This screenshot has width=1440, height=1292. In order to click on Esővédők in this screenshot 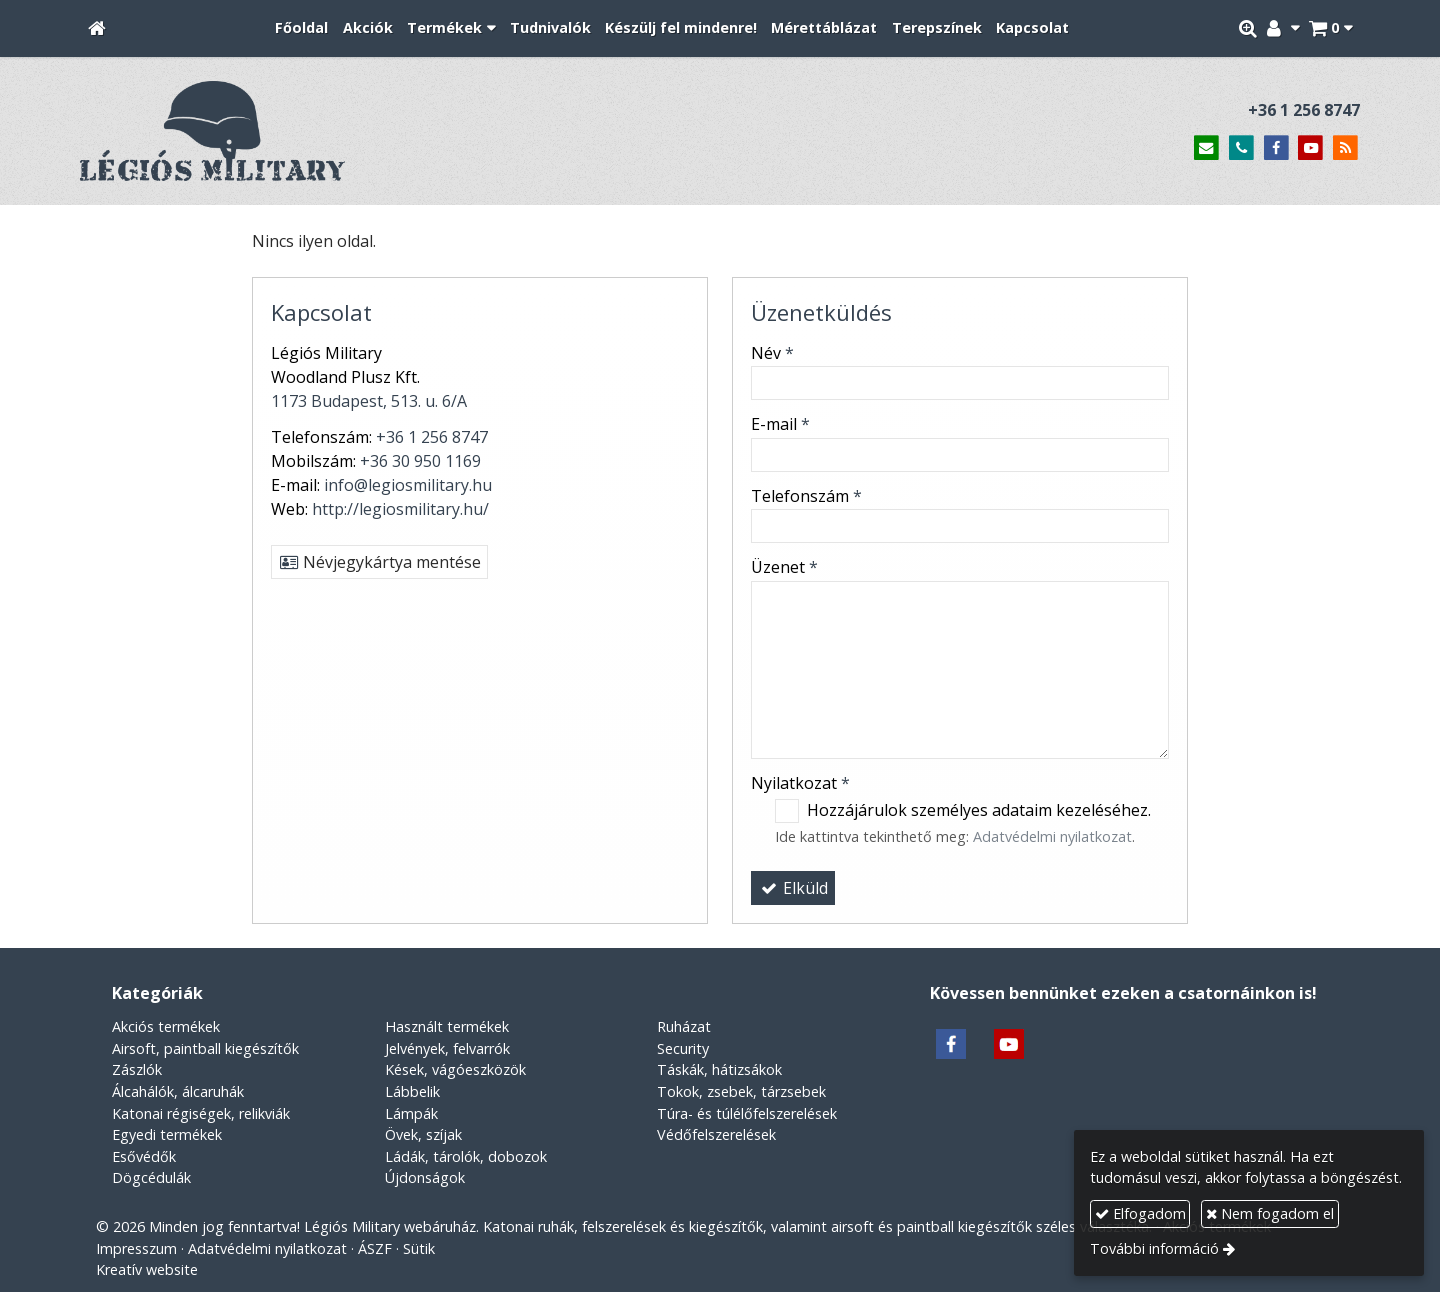, I will do `click(144, 1156)`.